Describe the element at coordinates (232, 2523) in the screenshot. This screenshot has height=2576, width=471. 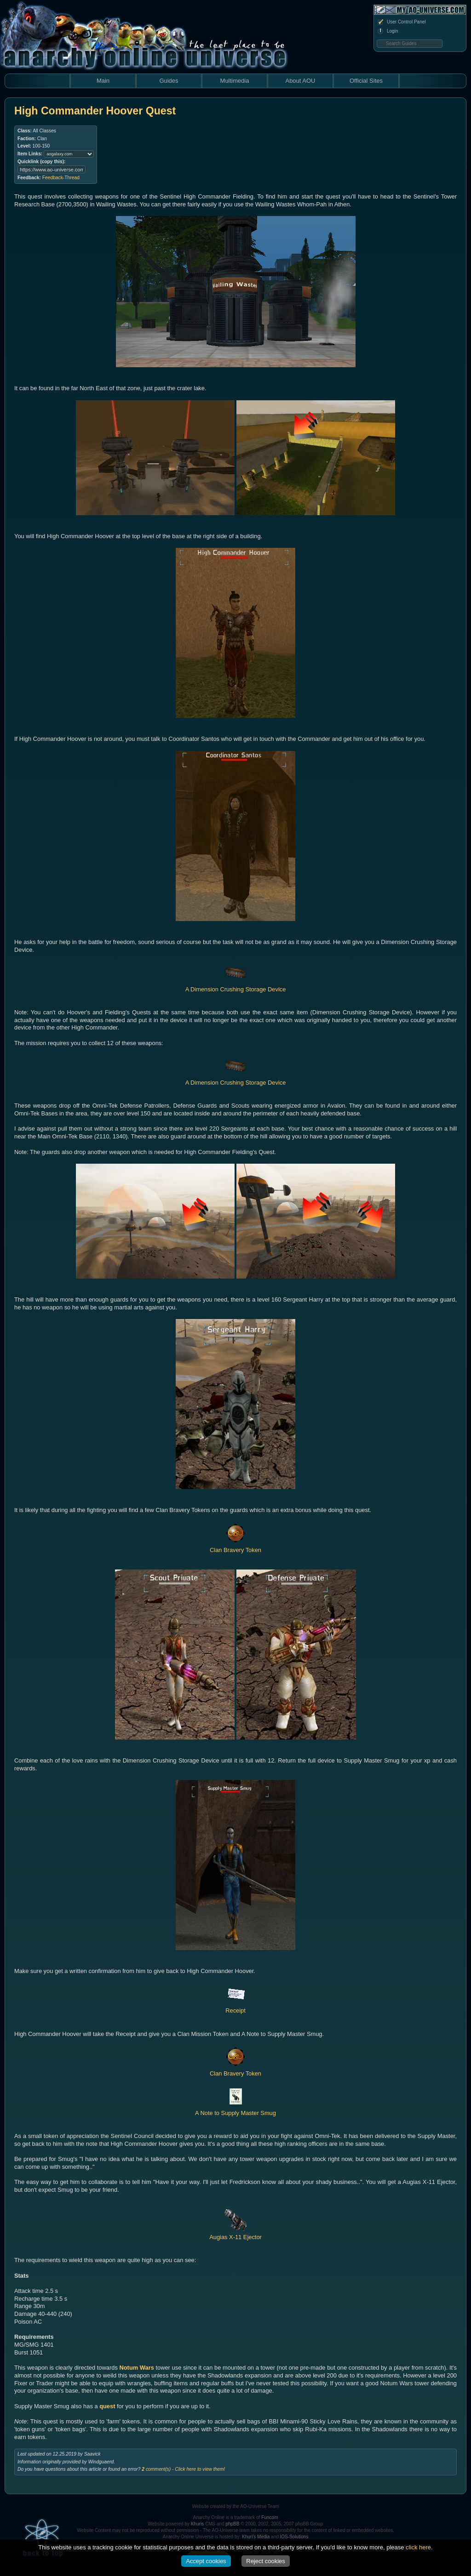
I see `phpBB` at that location.